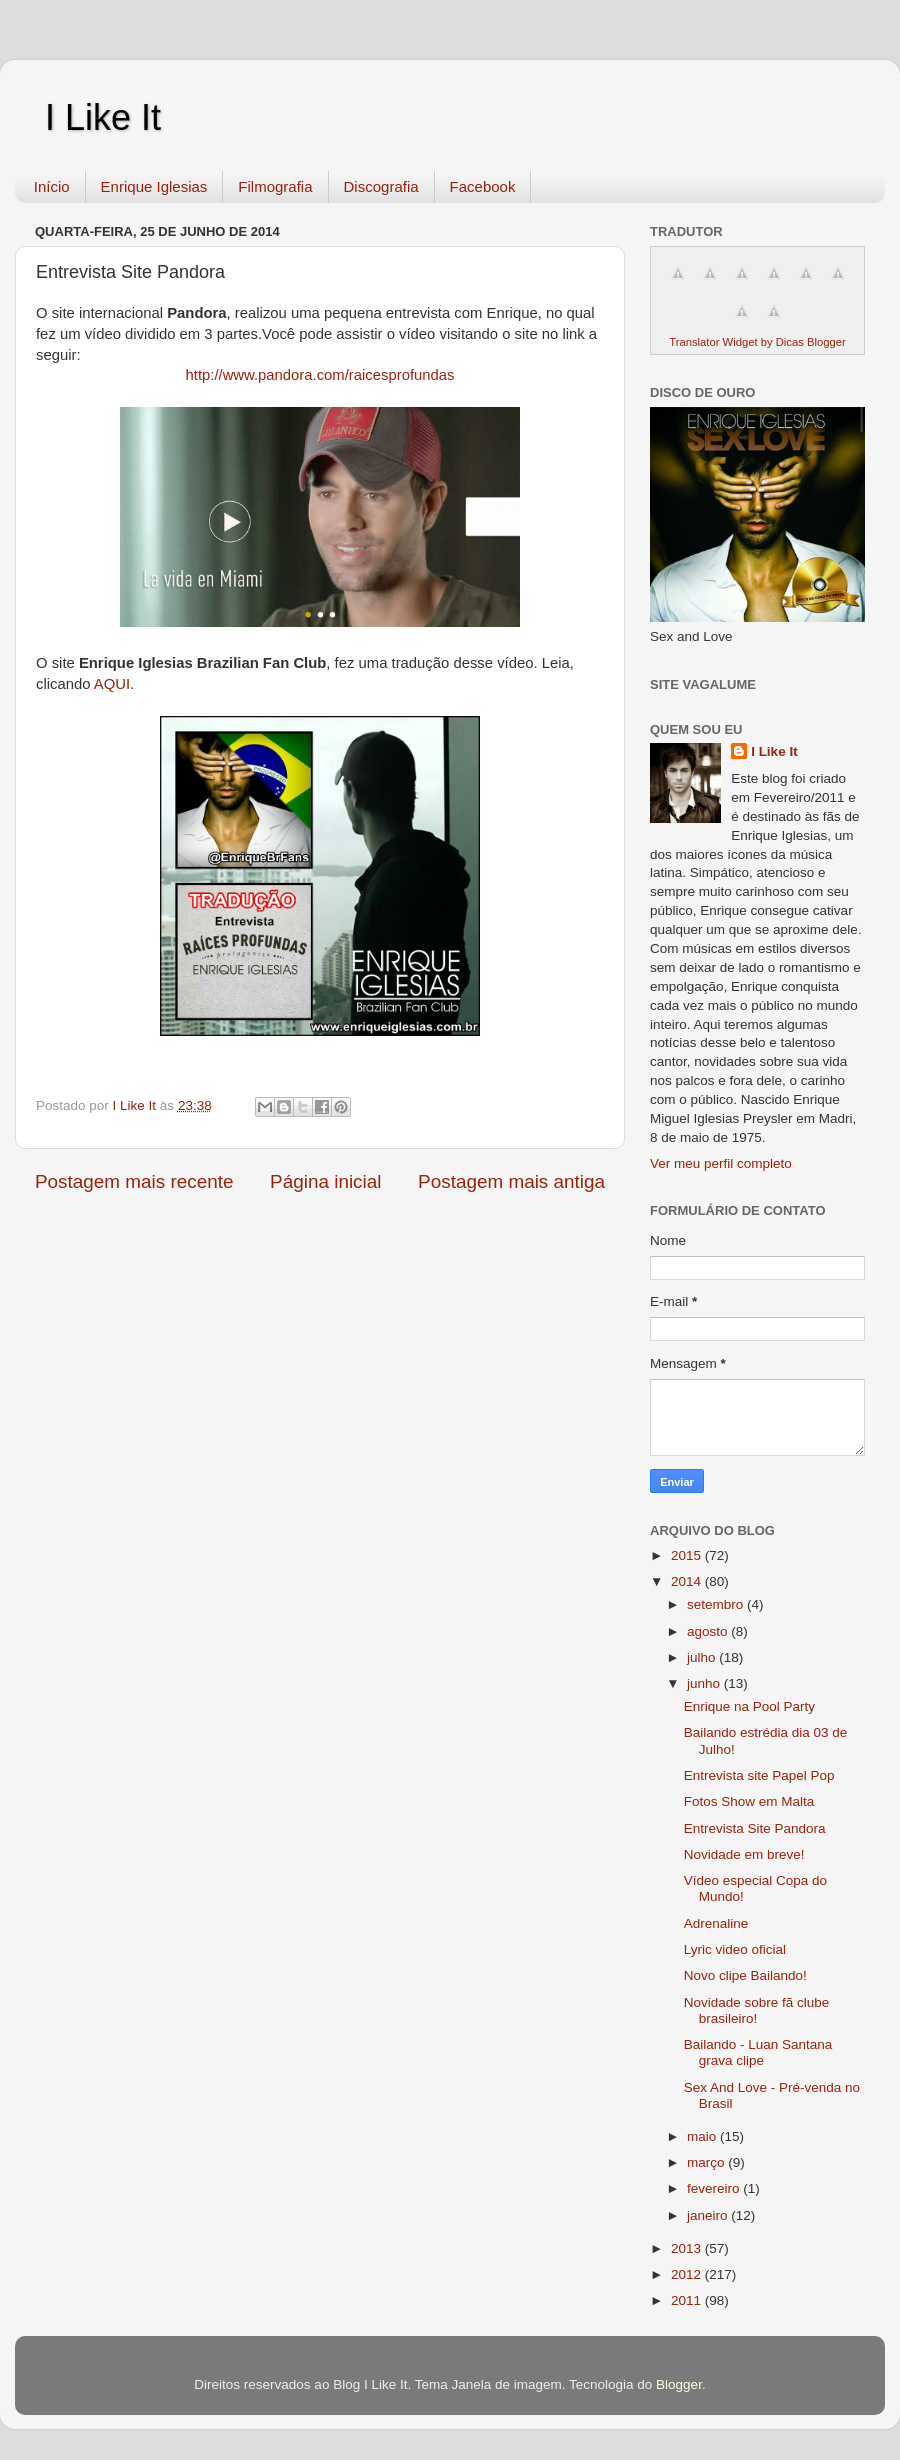 The width and height of the screenshot is (900, 2460). Describe the element at coordinates (757, 2010) in the screenshot. I see `Novidade sobre fã clube brasileiro!` at that location.